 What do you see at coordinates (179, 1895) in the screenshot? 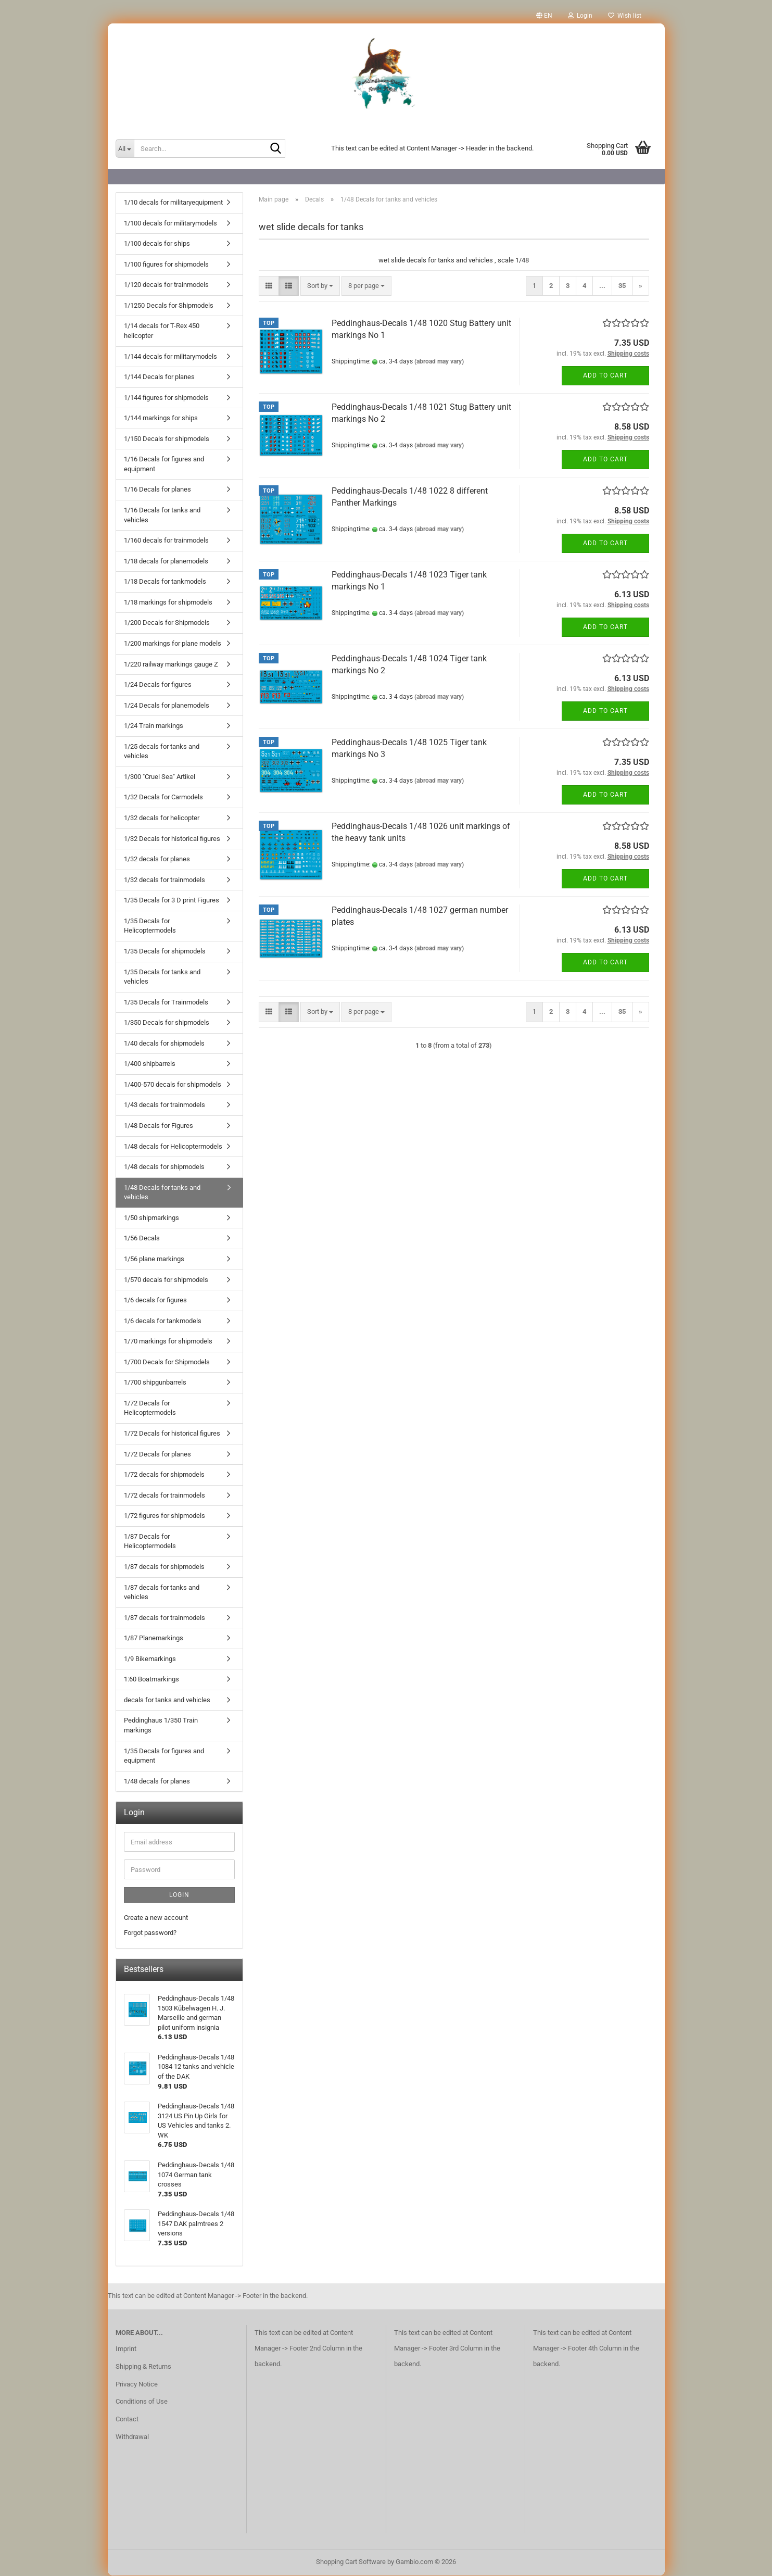
I see `Login` at bounding box center [179, 1895].